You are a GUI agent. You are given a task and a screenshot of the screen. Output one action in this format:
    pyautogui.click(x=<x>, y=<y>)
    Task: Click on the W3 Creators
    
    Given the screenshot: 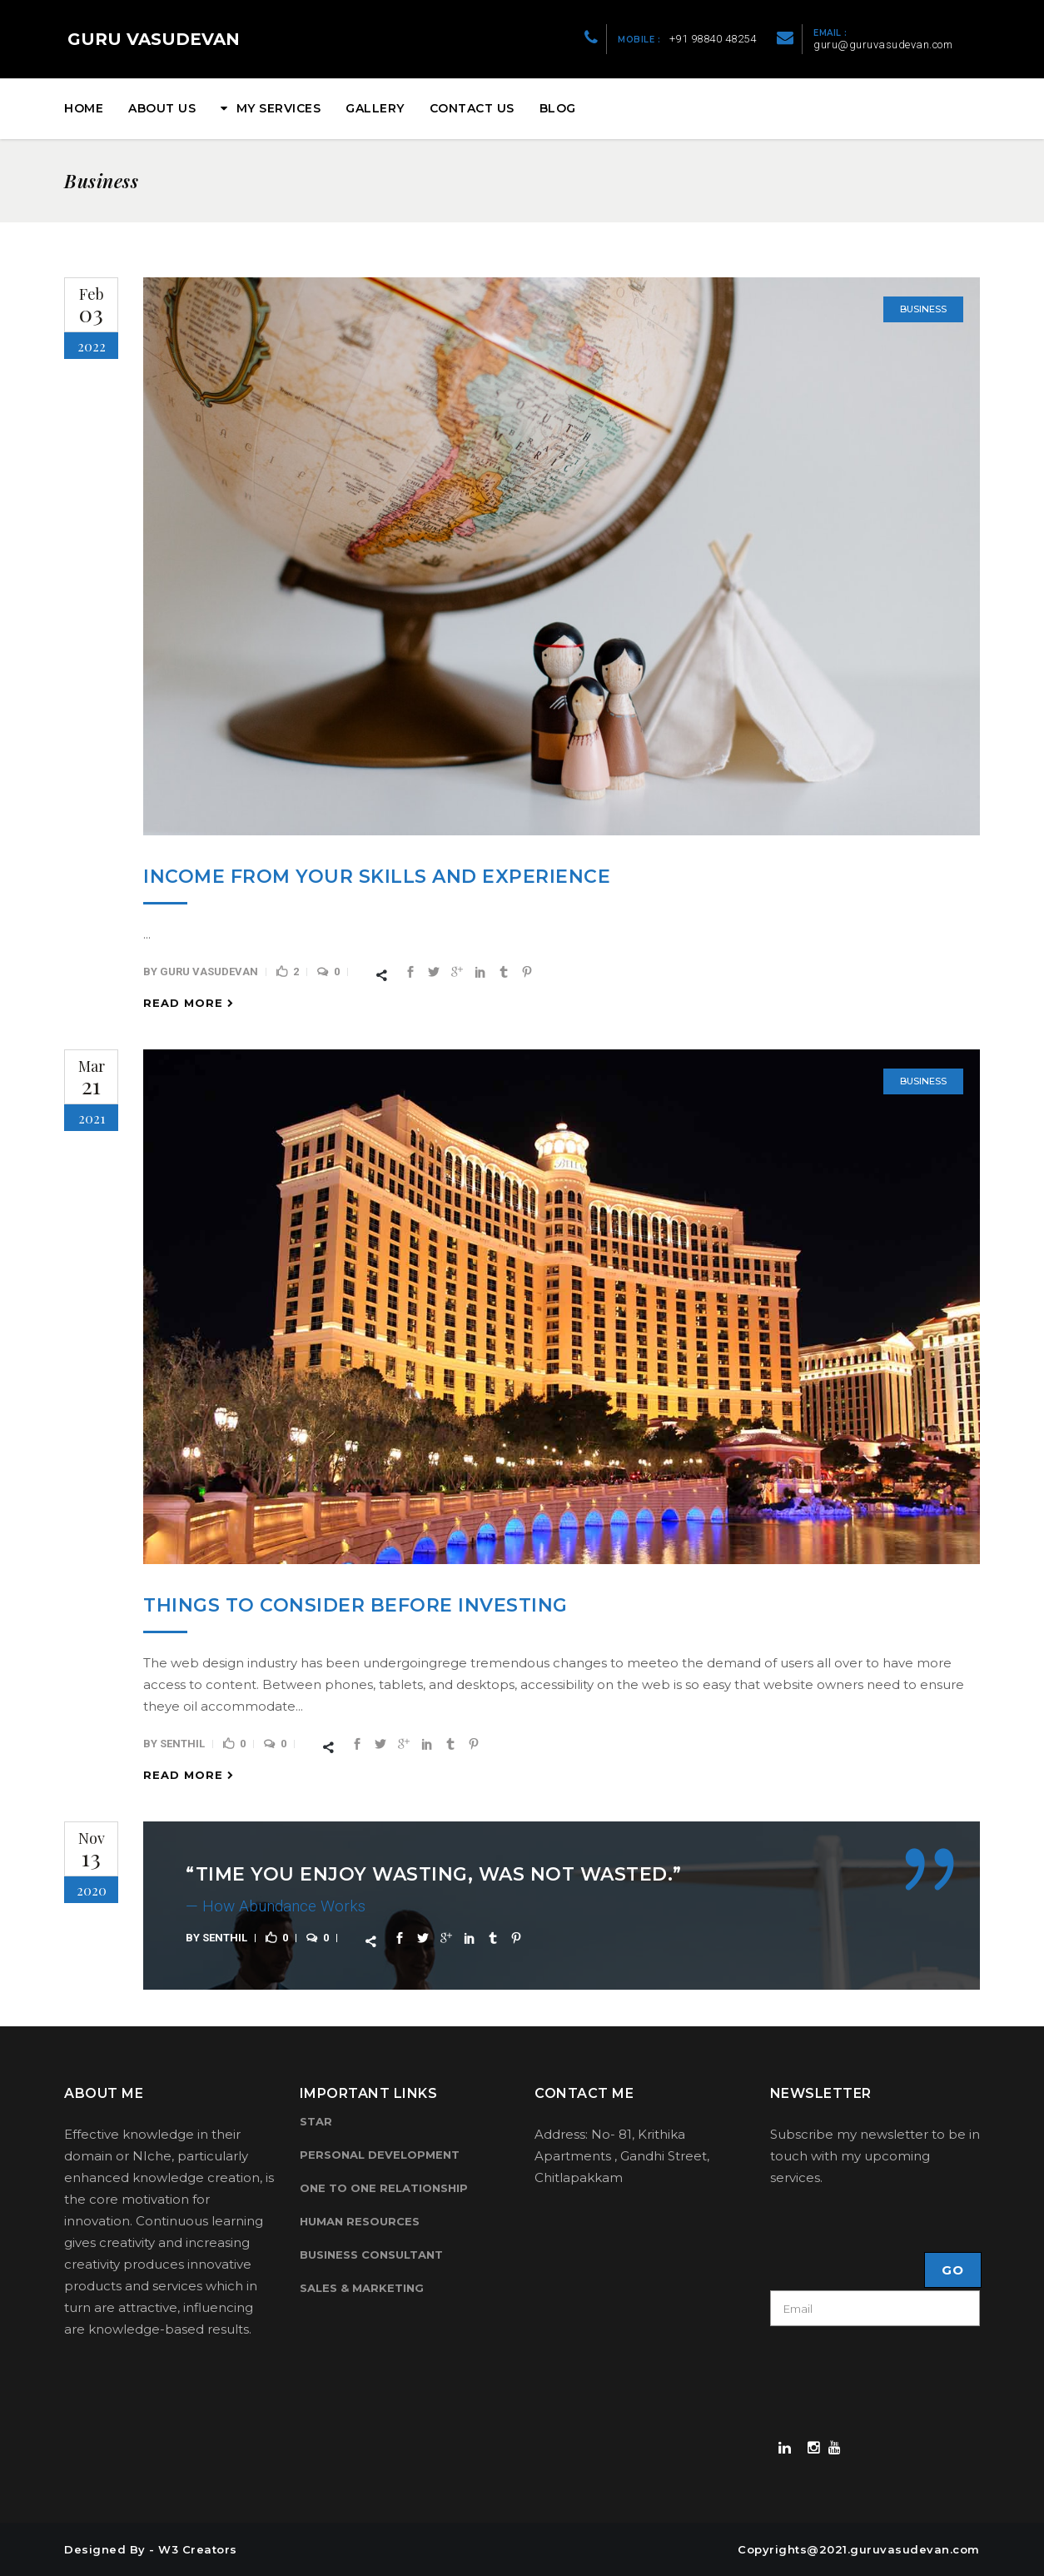 What is the action you would take?
    pyautogui.click(x=197, y=2549)
    